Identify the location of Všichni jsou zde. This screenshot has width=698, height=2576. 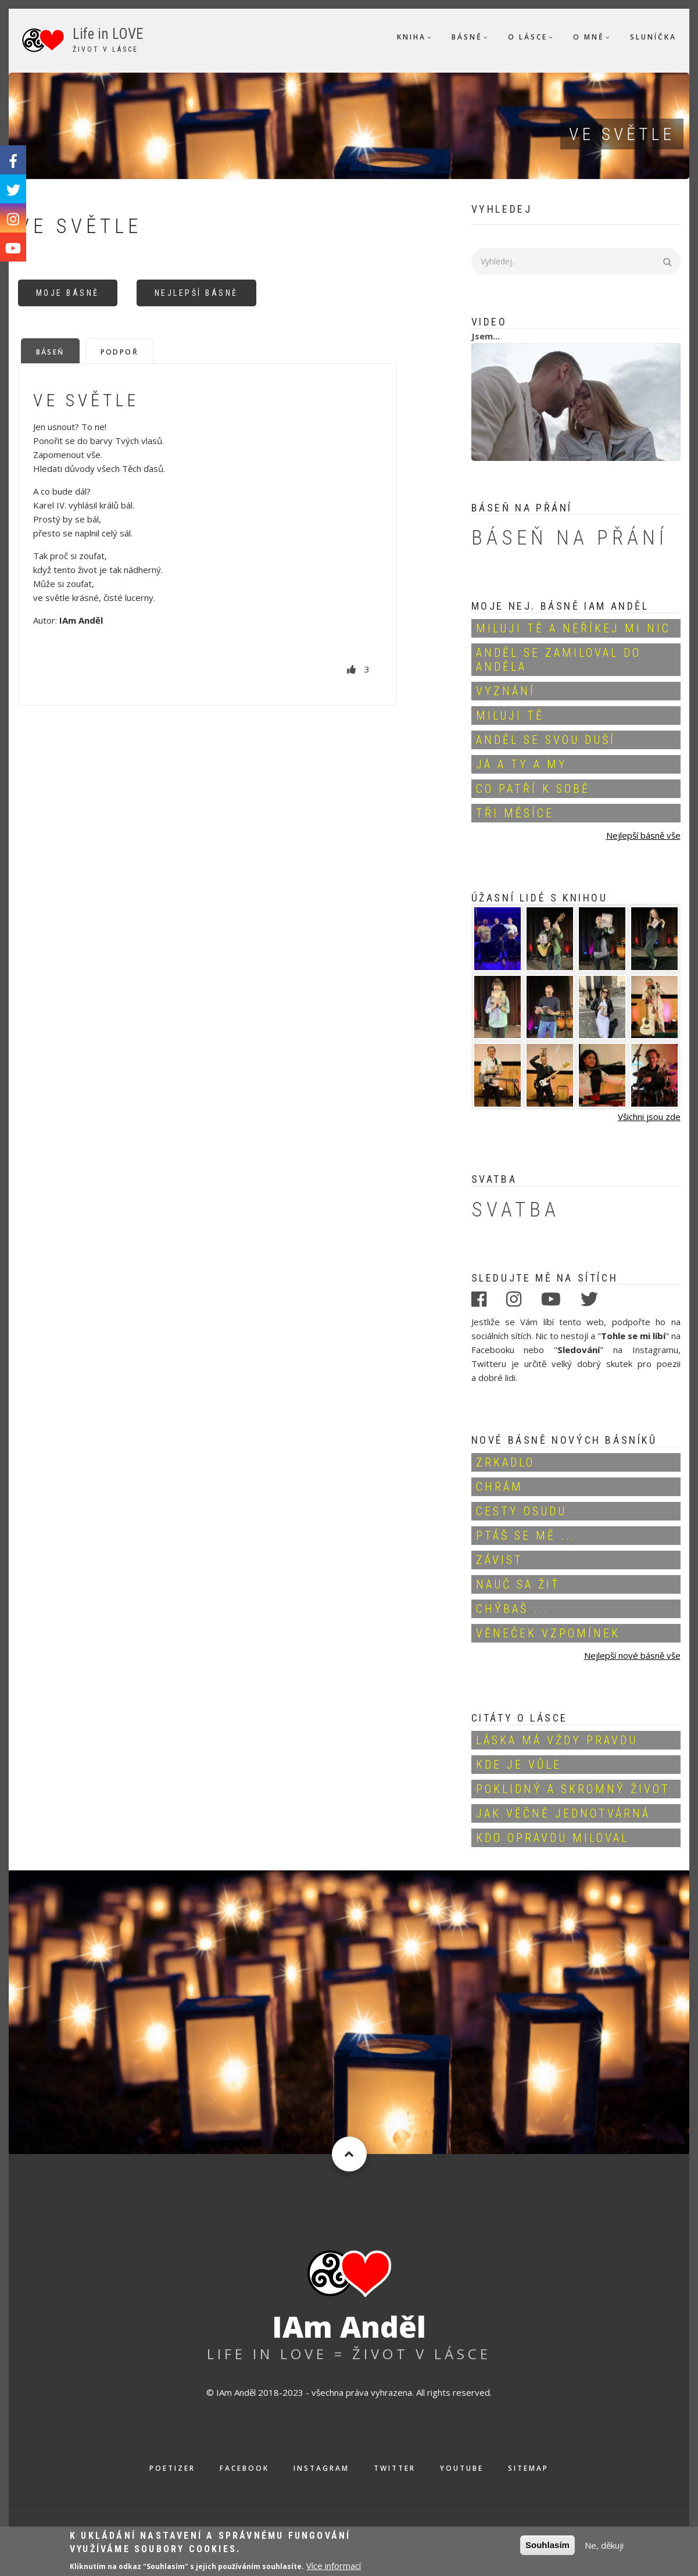
(649, 1116).